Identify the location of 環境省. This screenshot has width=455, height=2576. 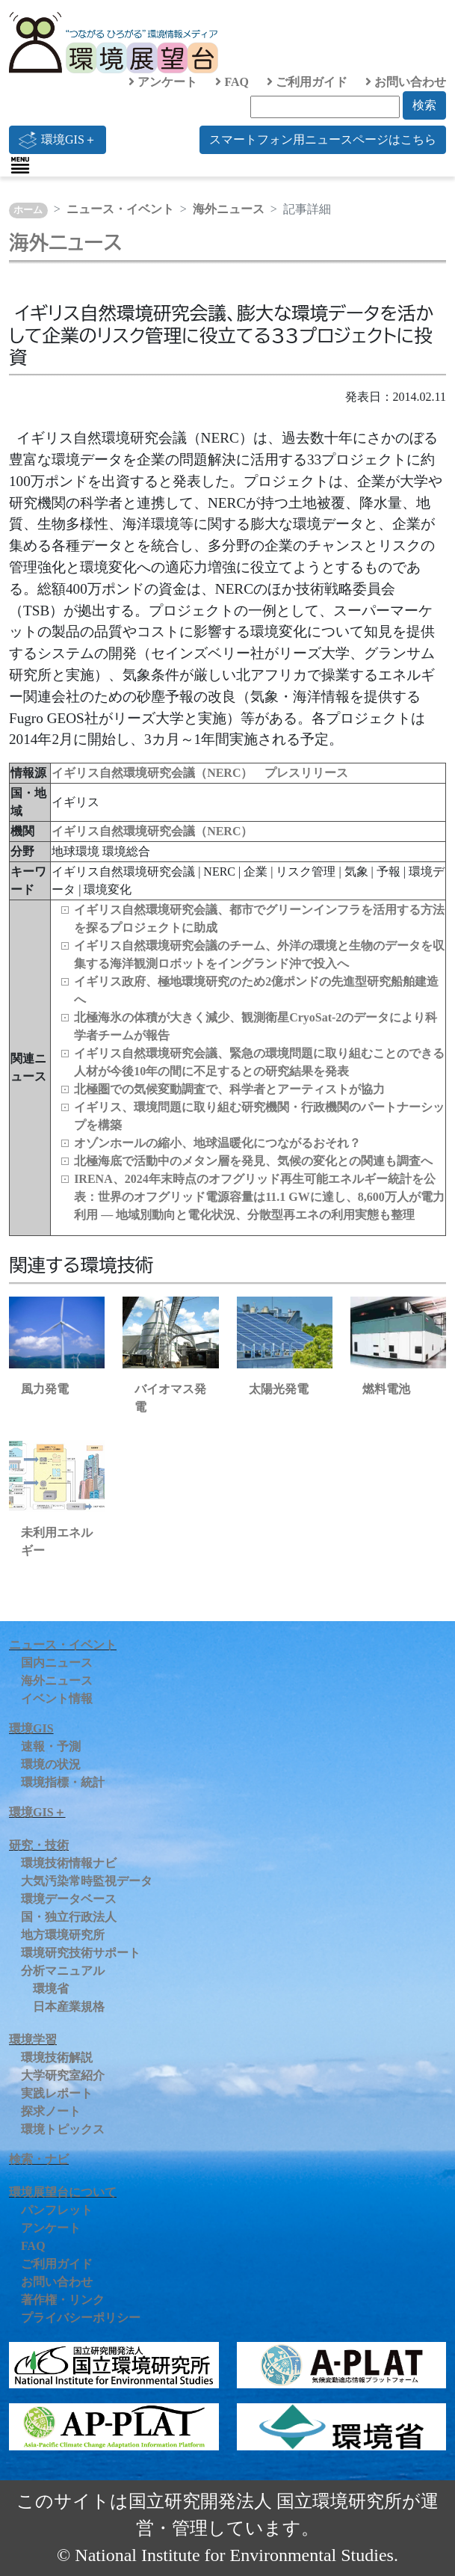
(51, 1988).